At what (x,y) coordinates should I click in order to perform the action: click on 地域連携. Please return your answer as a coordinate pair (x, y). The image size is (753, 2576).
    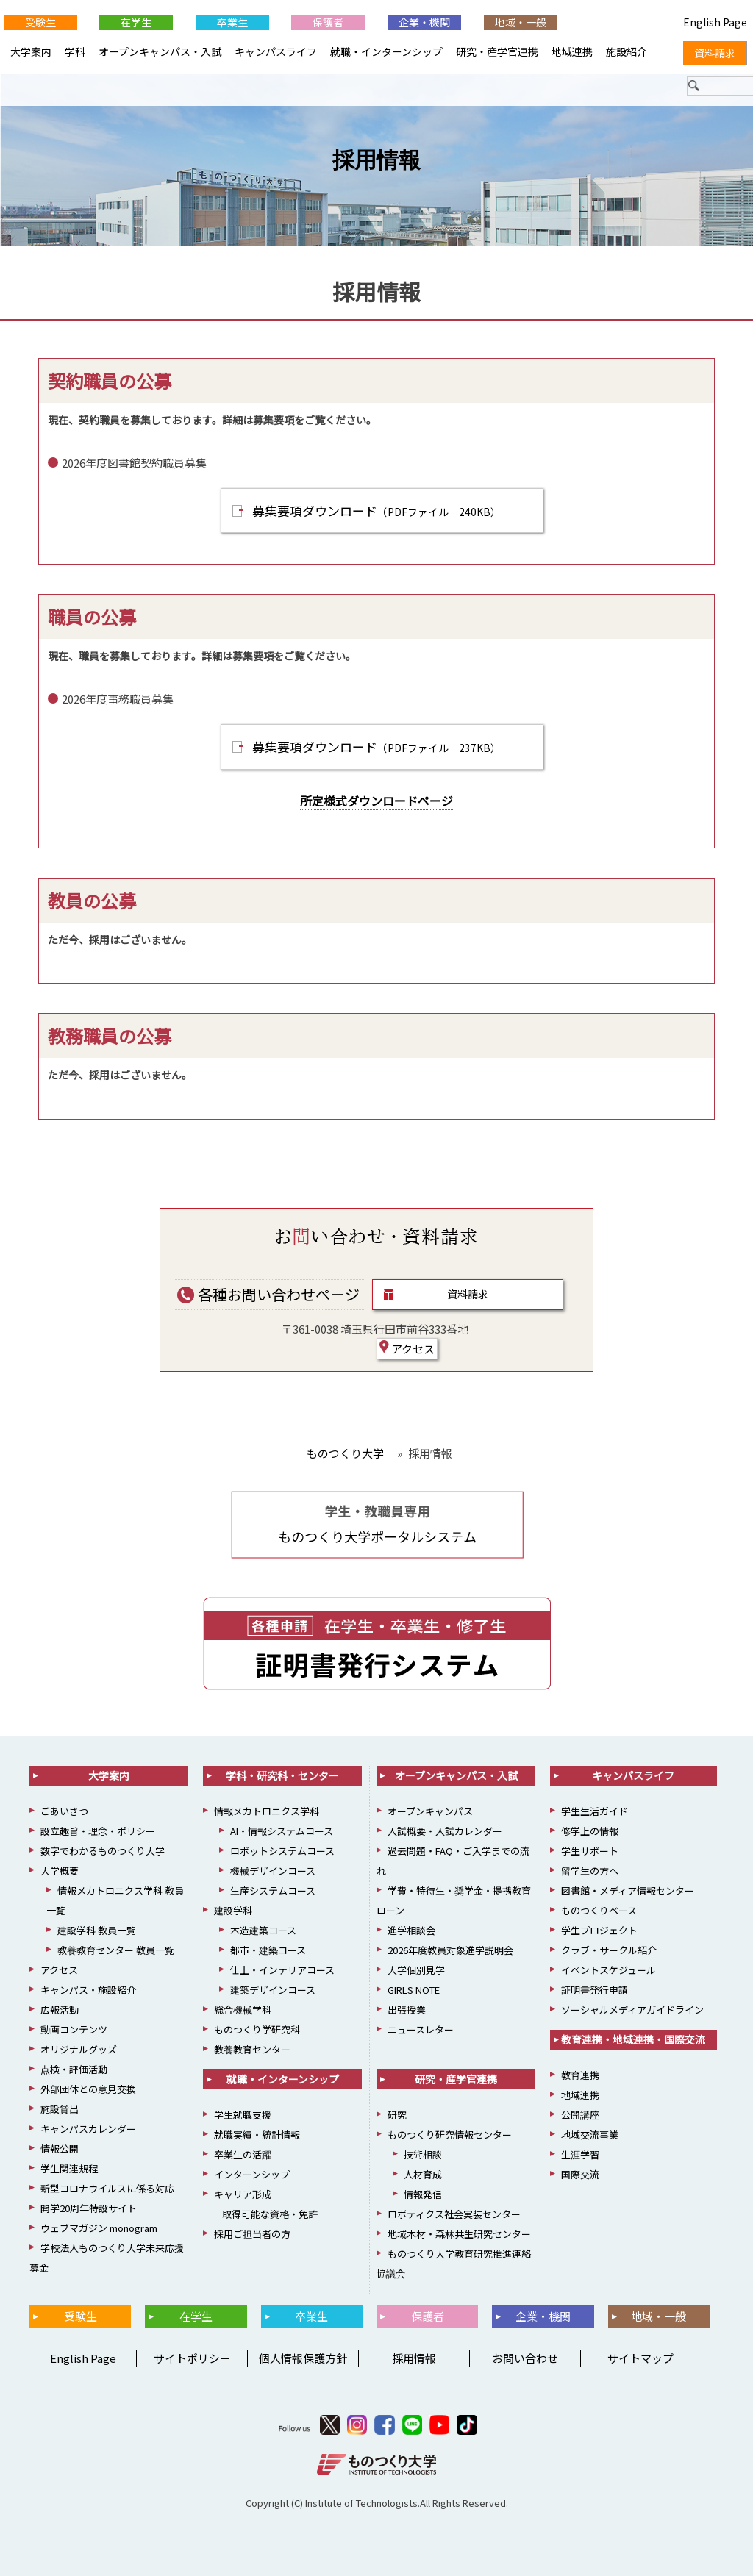
    Looking at the image, I should click on (572, 51).